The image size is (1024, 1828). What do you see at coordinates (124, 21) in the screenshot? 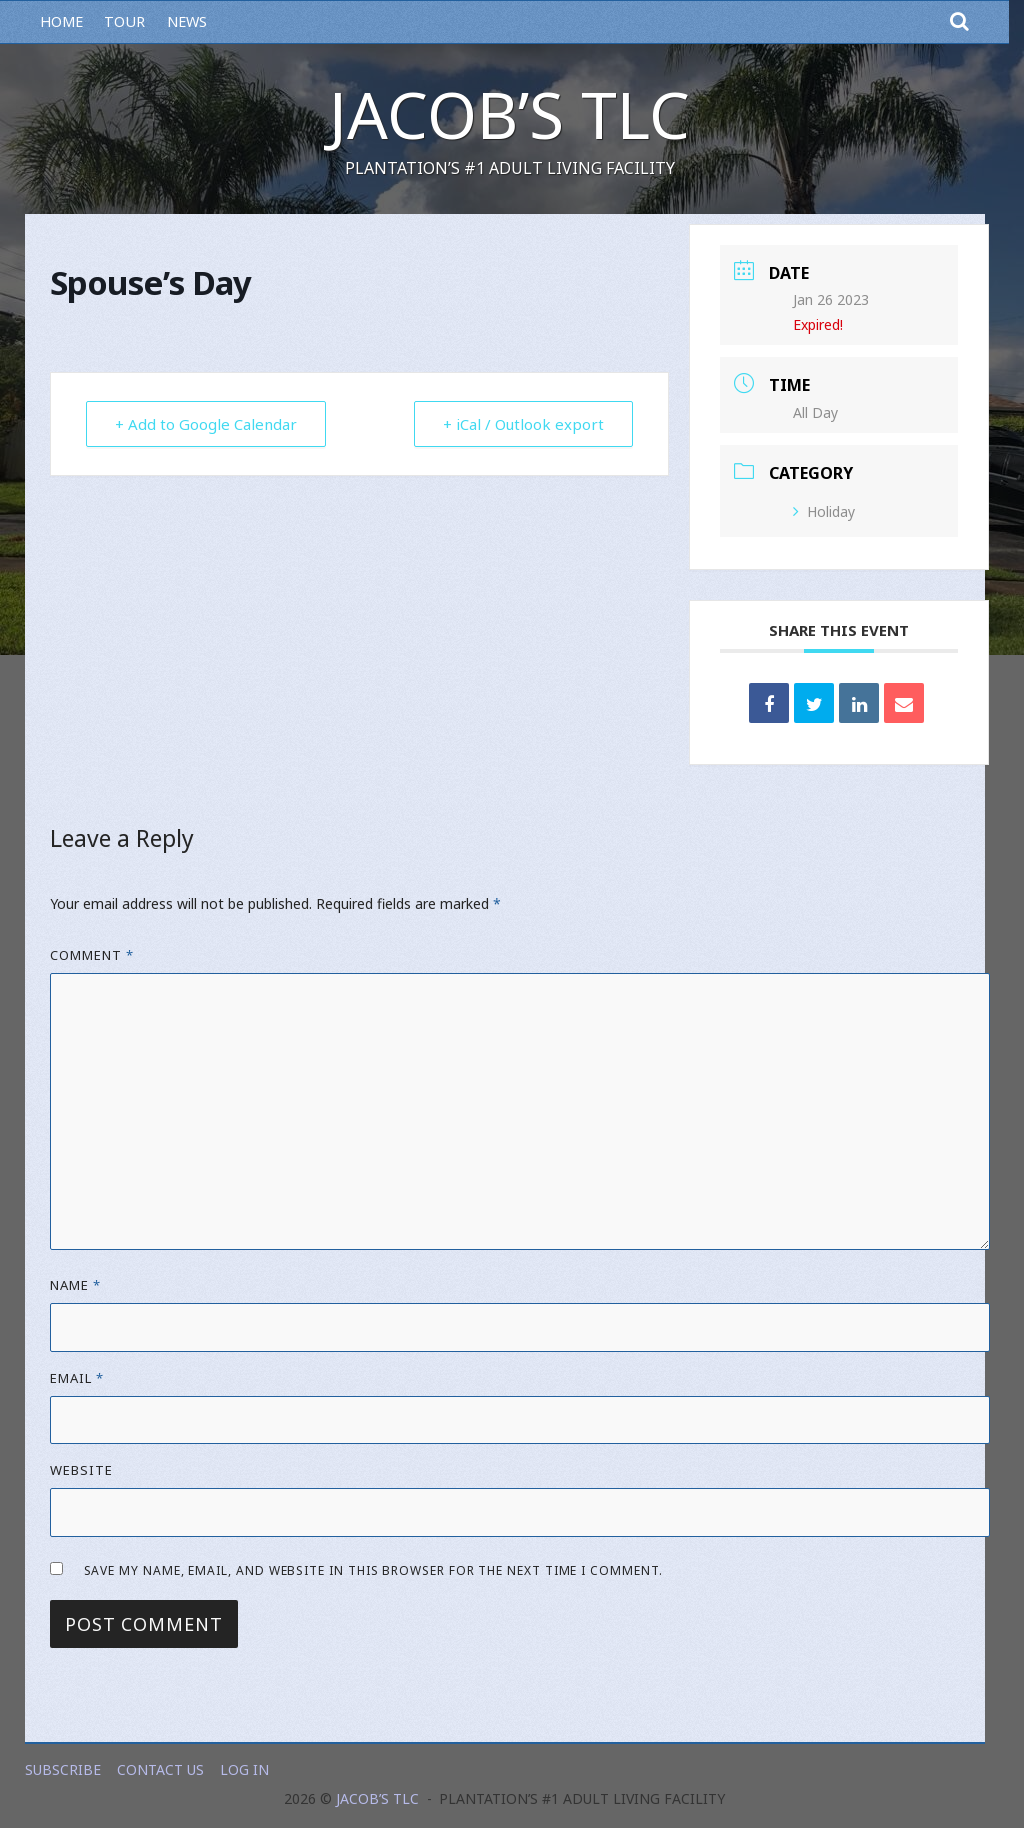
I see `Tour` at bounding box center [124, 21].